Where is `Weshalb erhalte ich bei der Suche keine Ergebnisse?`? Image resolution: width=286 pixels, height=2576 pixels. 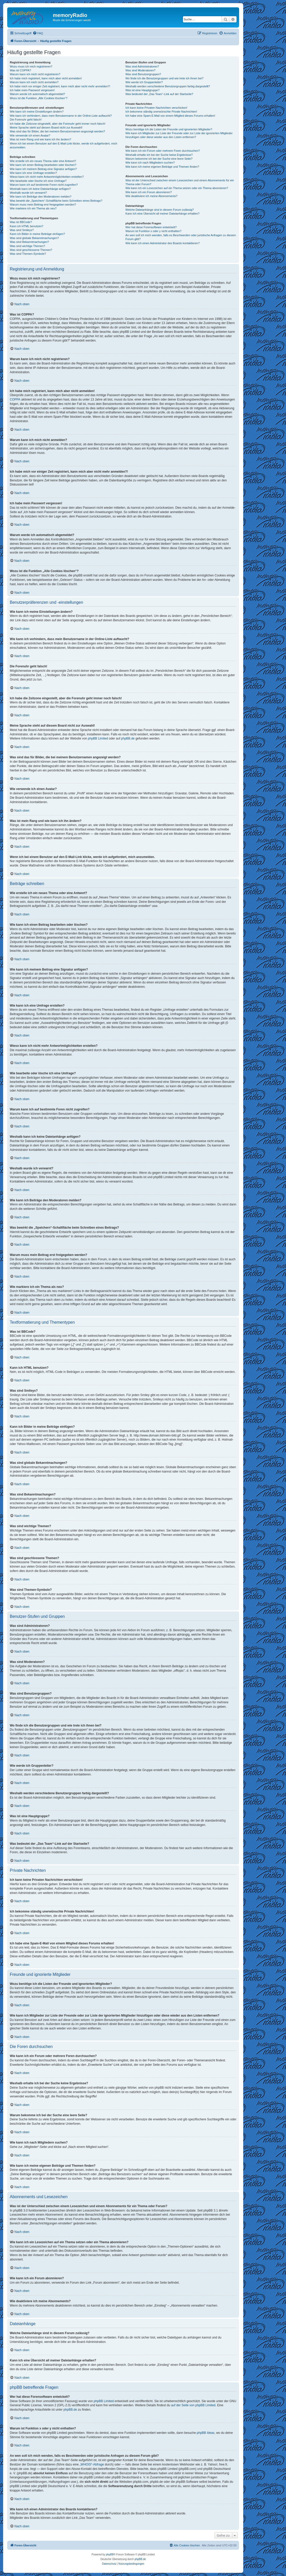
Weshalb erhalte ich bei der Suche keine Ergebnisse? is located at coordinates (159, 154).